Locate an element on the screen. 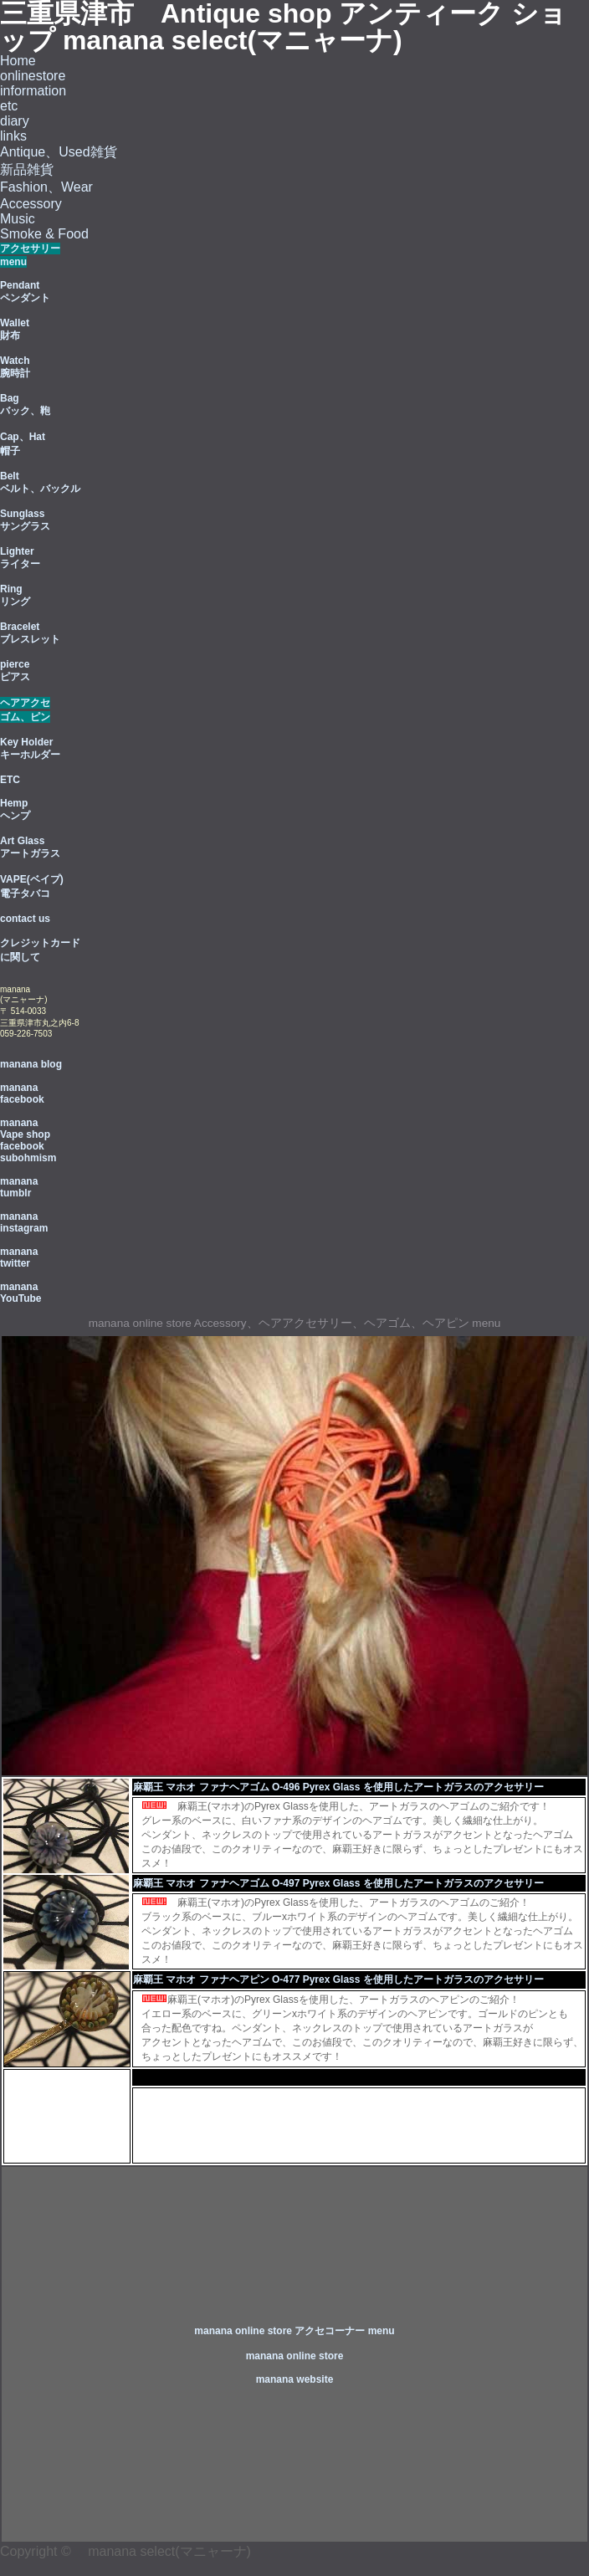 The height and width of the screenshot is (2576, 589). manana blog is located at coordinates (31, 1064).